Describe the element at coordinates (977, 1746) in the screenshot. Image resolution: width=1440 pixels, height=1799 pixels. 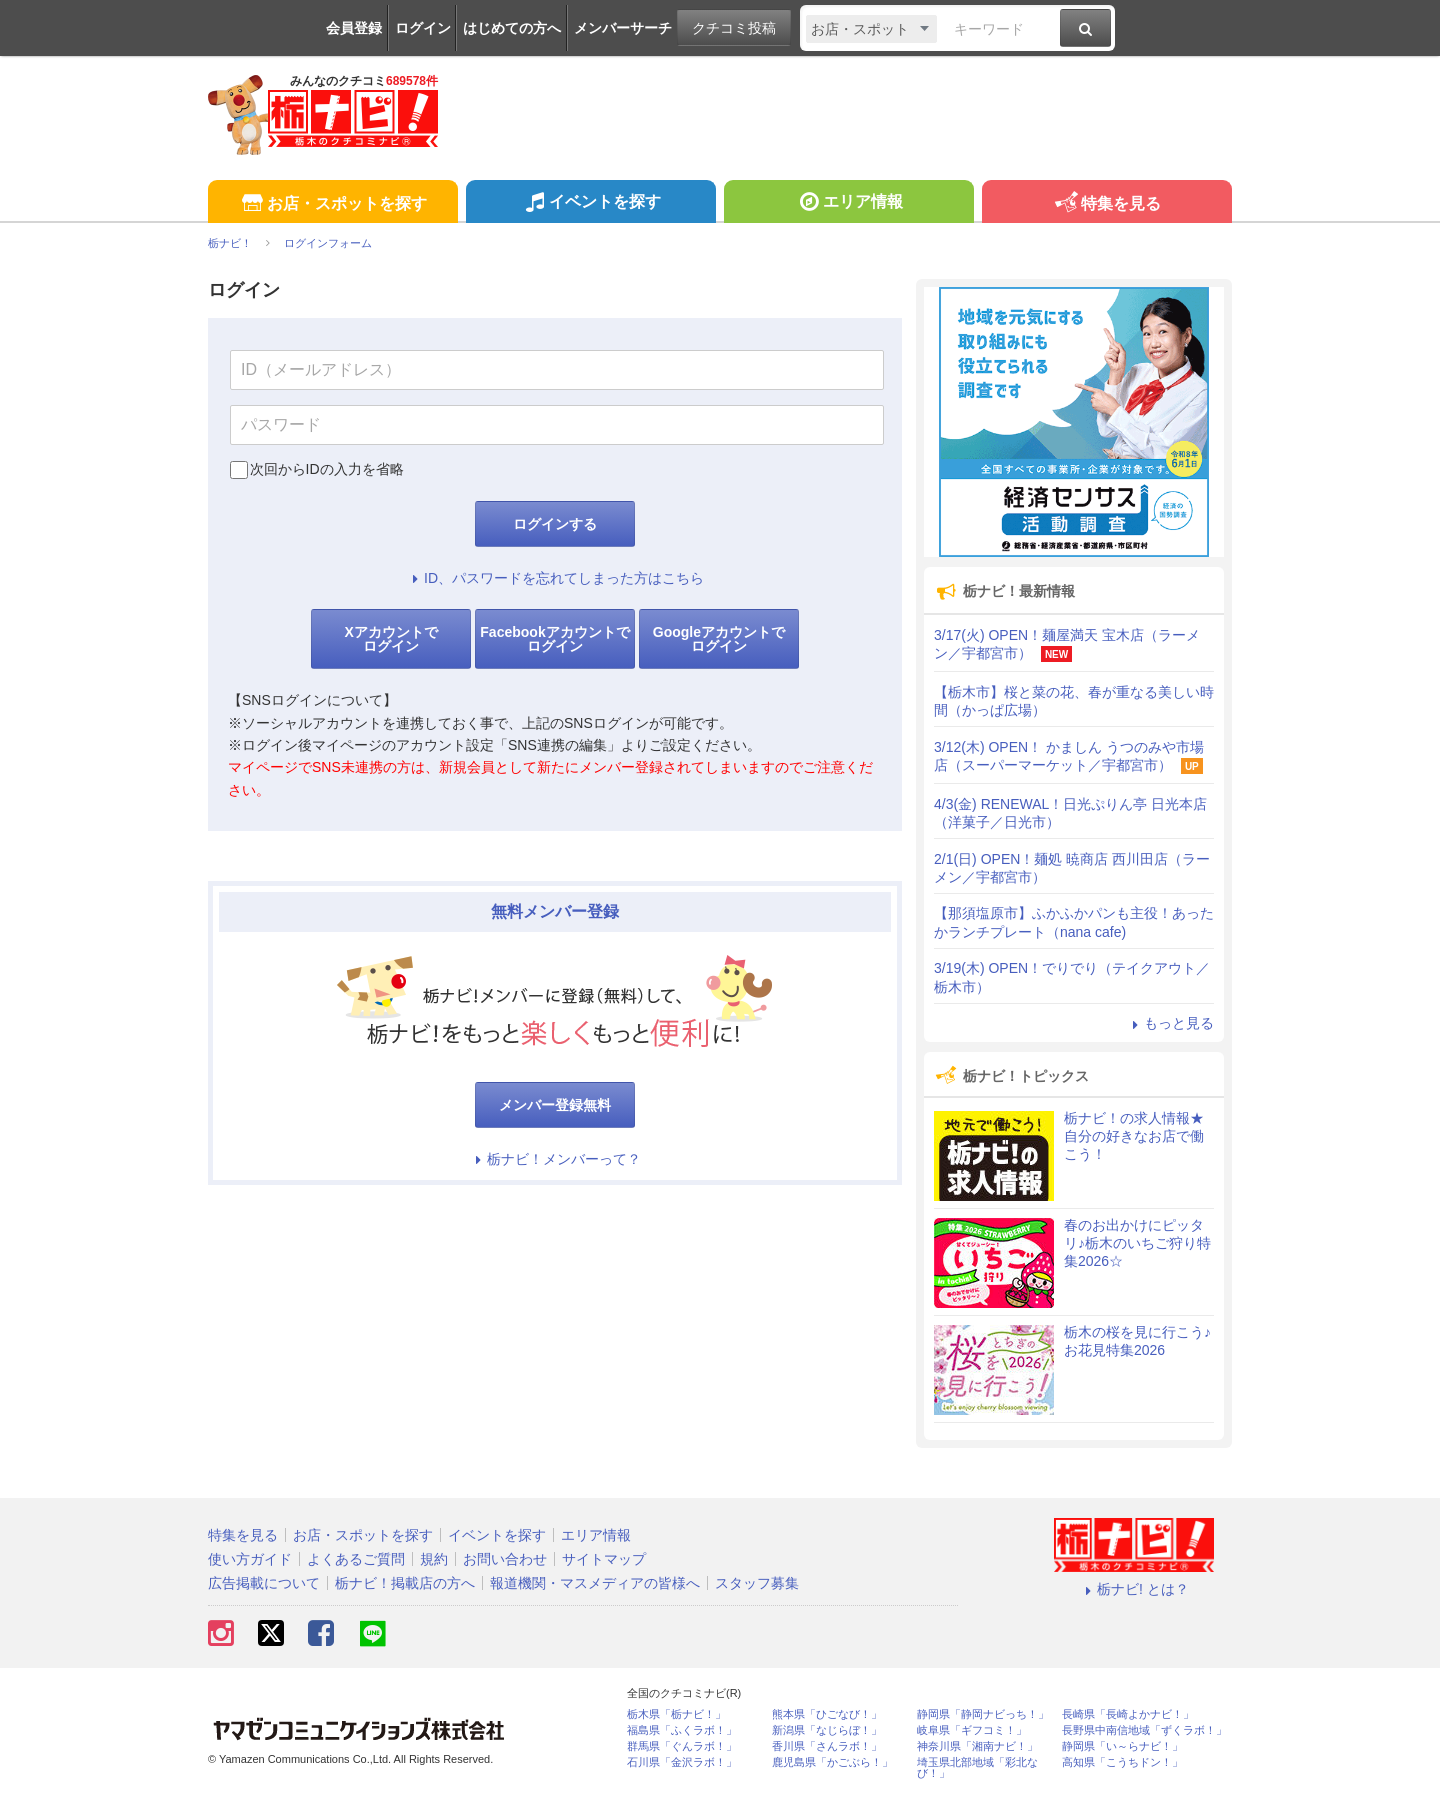
I see `神奈川県「湘南ナビ！」` at that location.